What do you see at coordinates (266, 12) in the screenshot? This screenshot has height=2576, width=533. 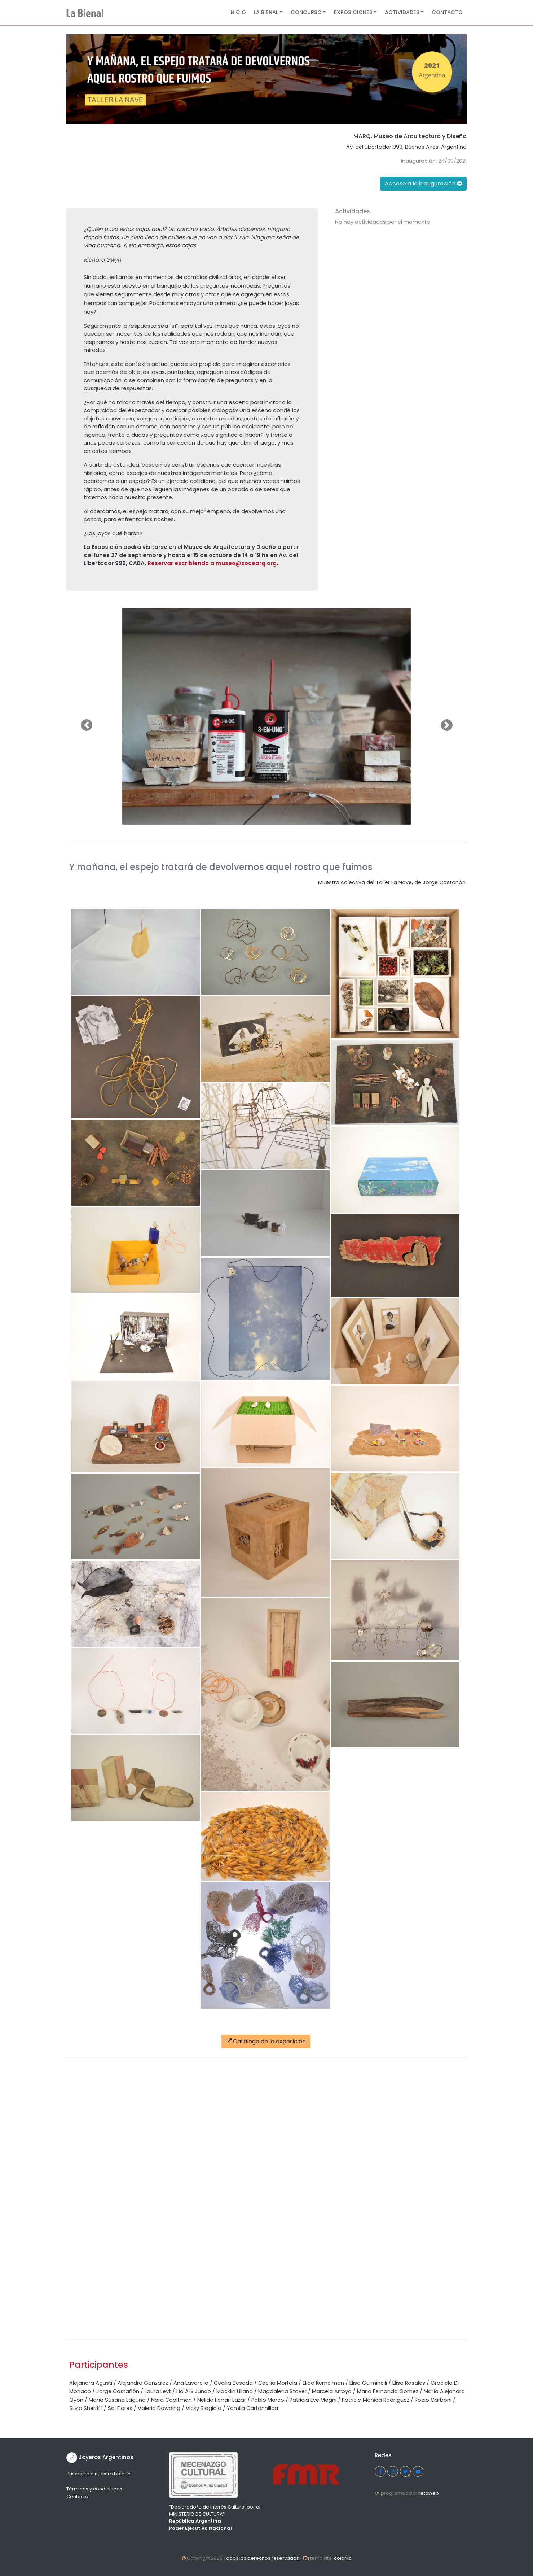 I see `La Bienal` at bounding box center [266, 12].